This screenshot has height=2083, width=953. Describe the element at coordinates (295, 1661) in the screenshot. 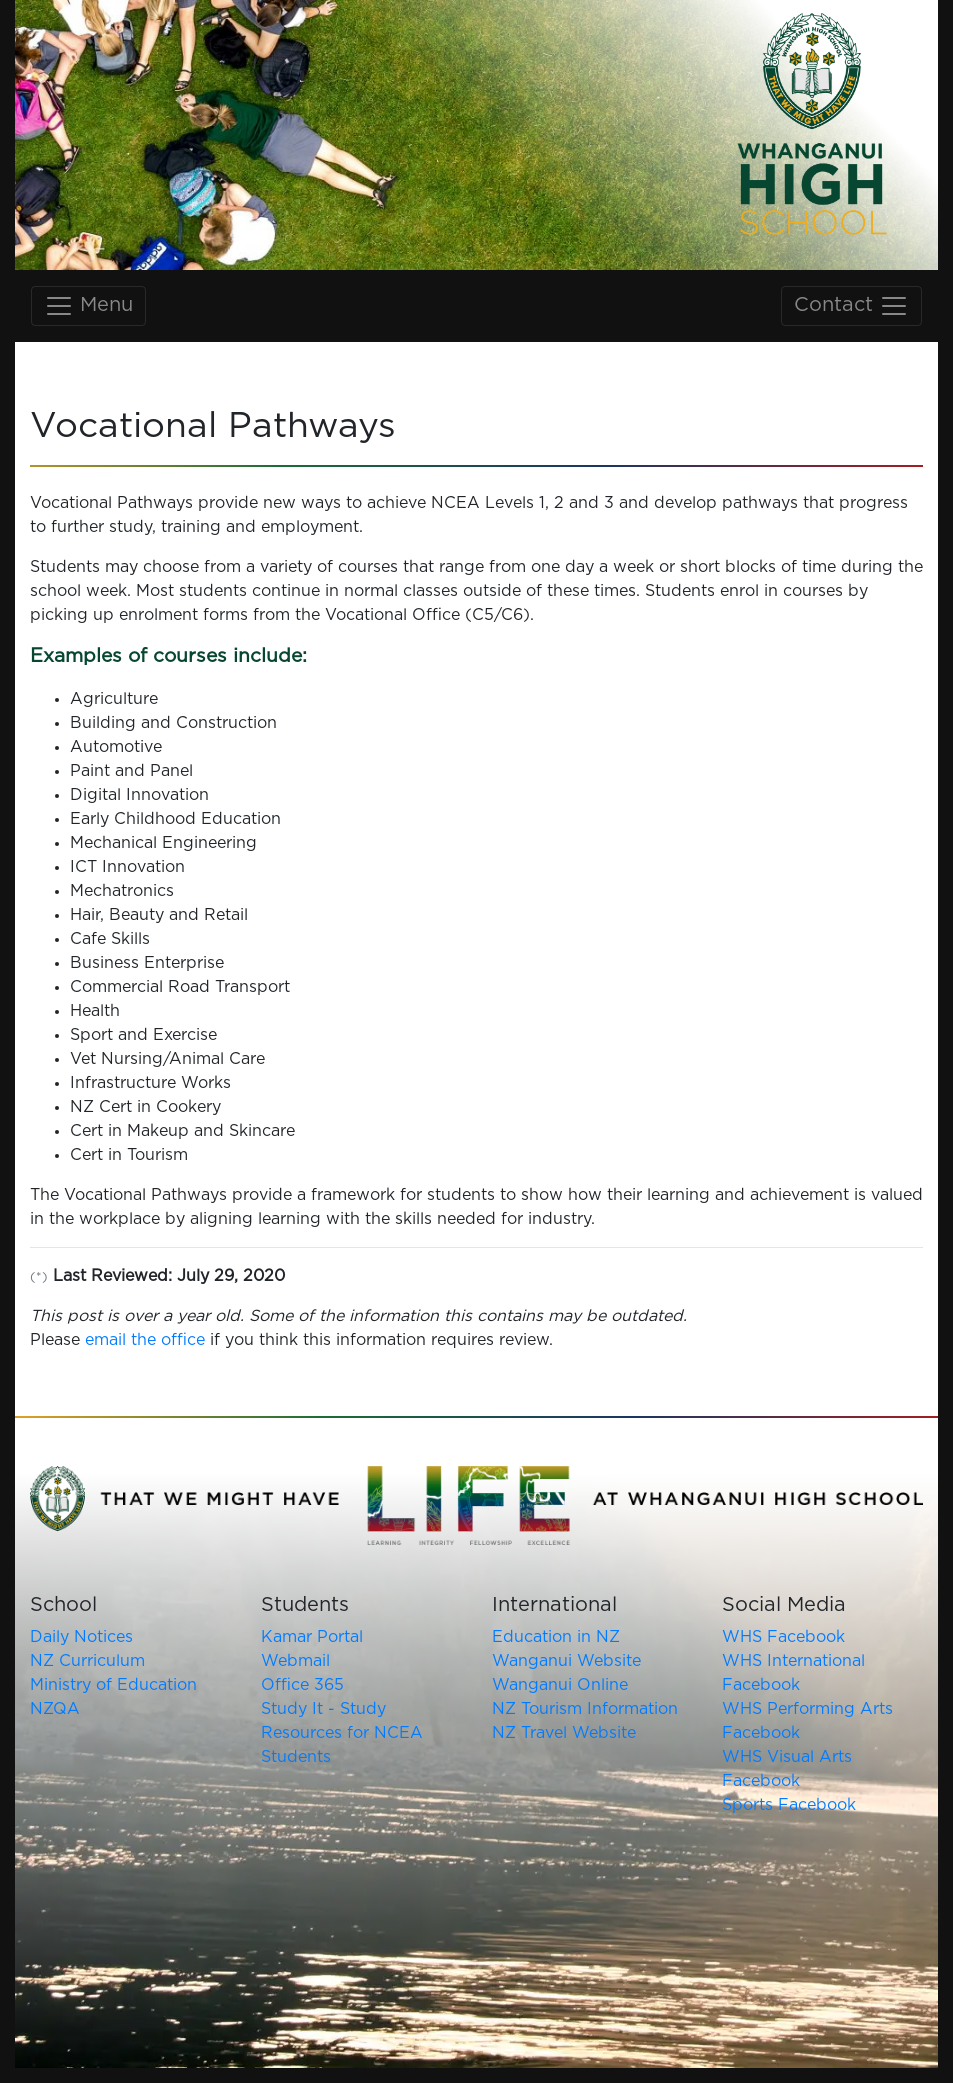

I see `Webmail` at that location.